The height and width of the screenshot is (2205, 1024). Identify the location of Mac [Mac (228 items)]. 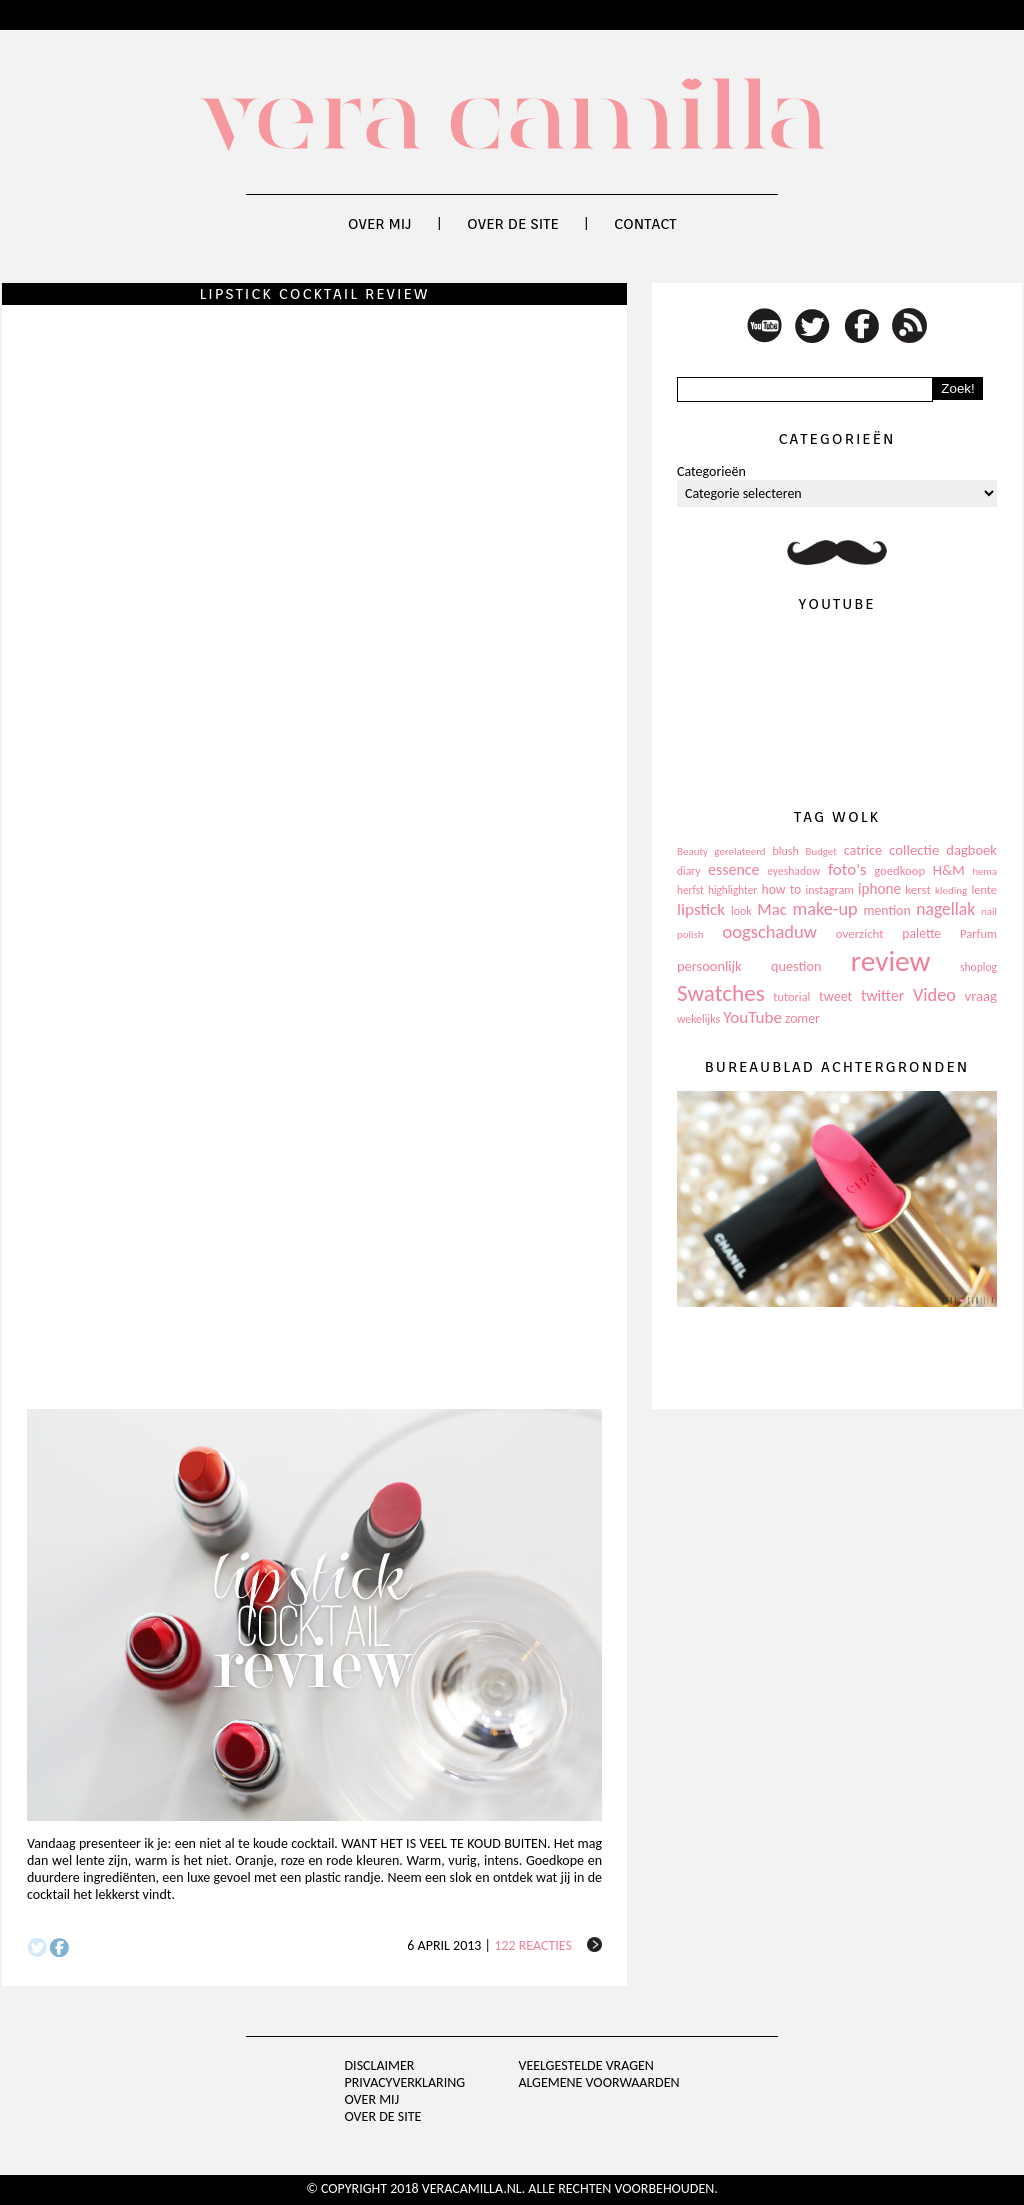
(771, 909).